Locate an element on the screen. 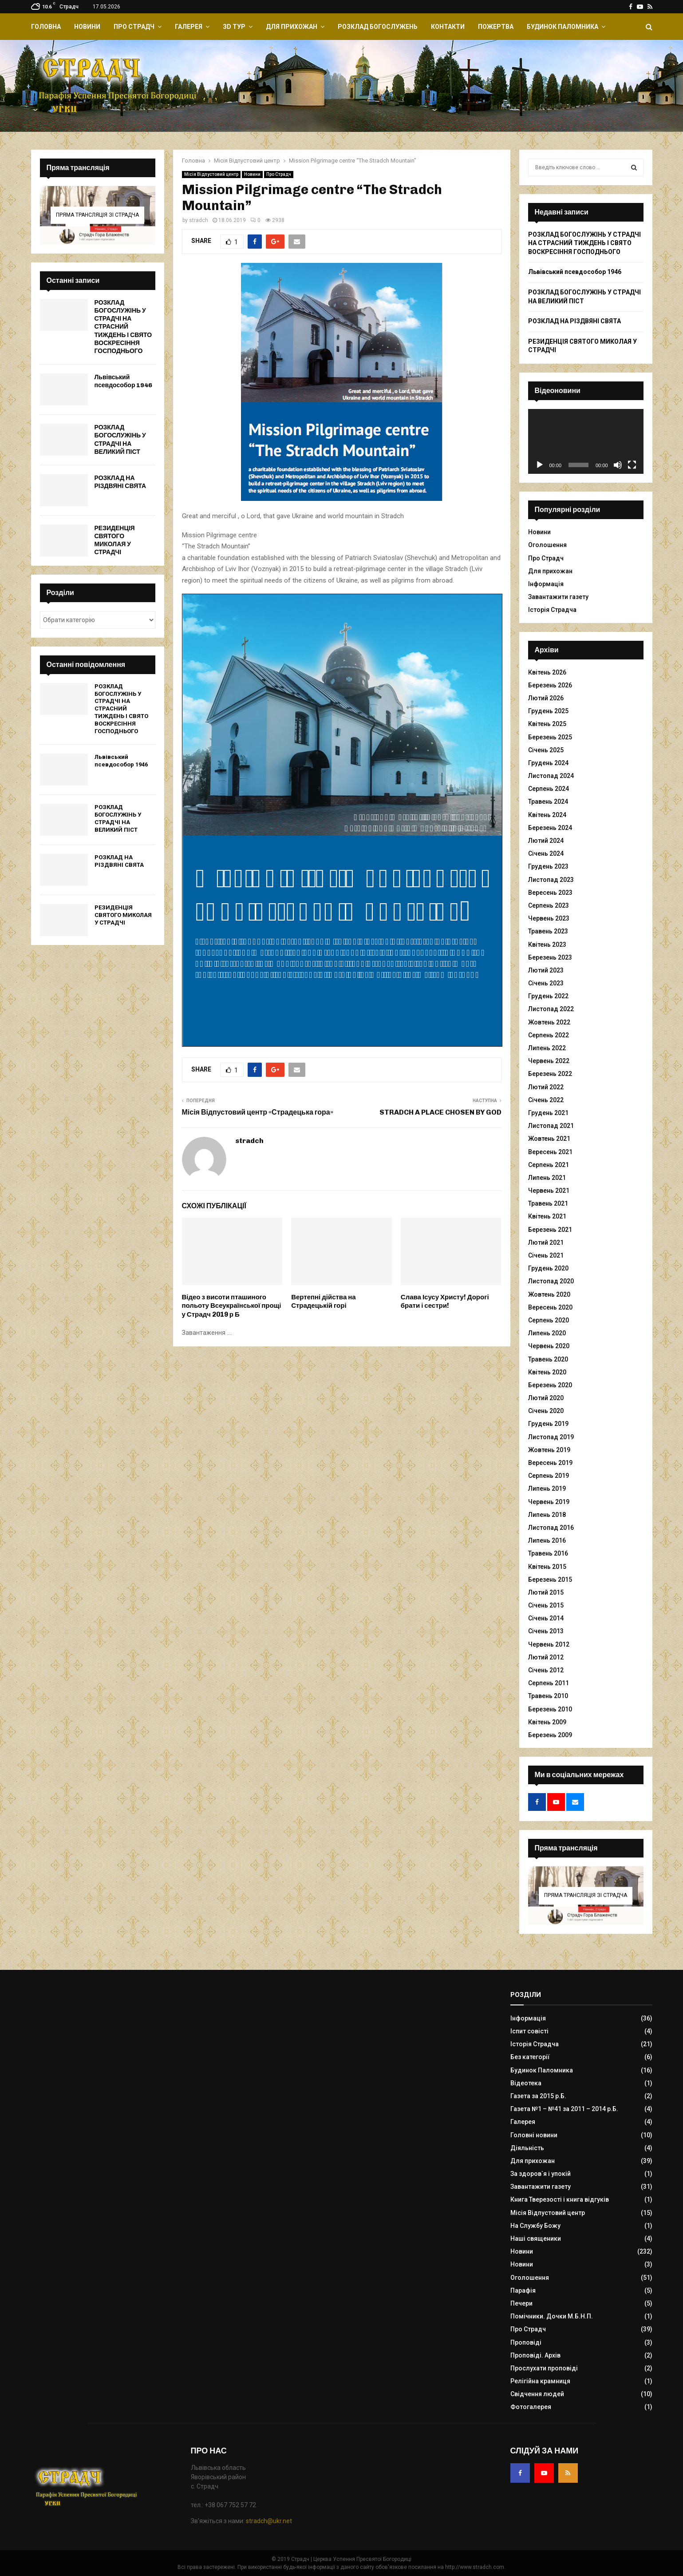 The image size is (683, 2576). Газета за 2015 р.Б. is located at coordinates (538, 2096).